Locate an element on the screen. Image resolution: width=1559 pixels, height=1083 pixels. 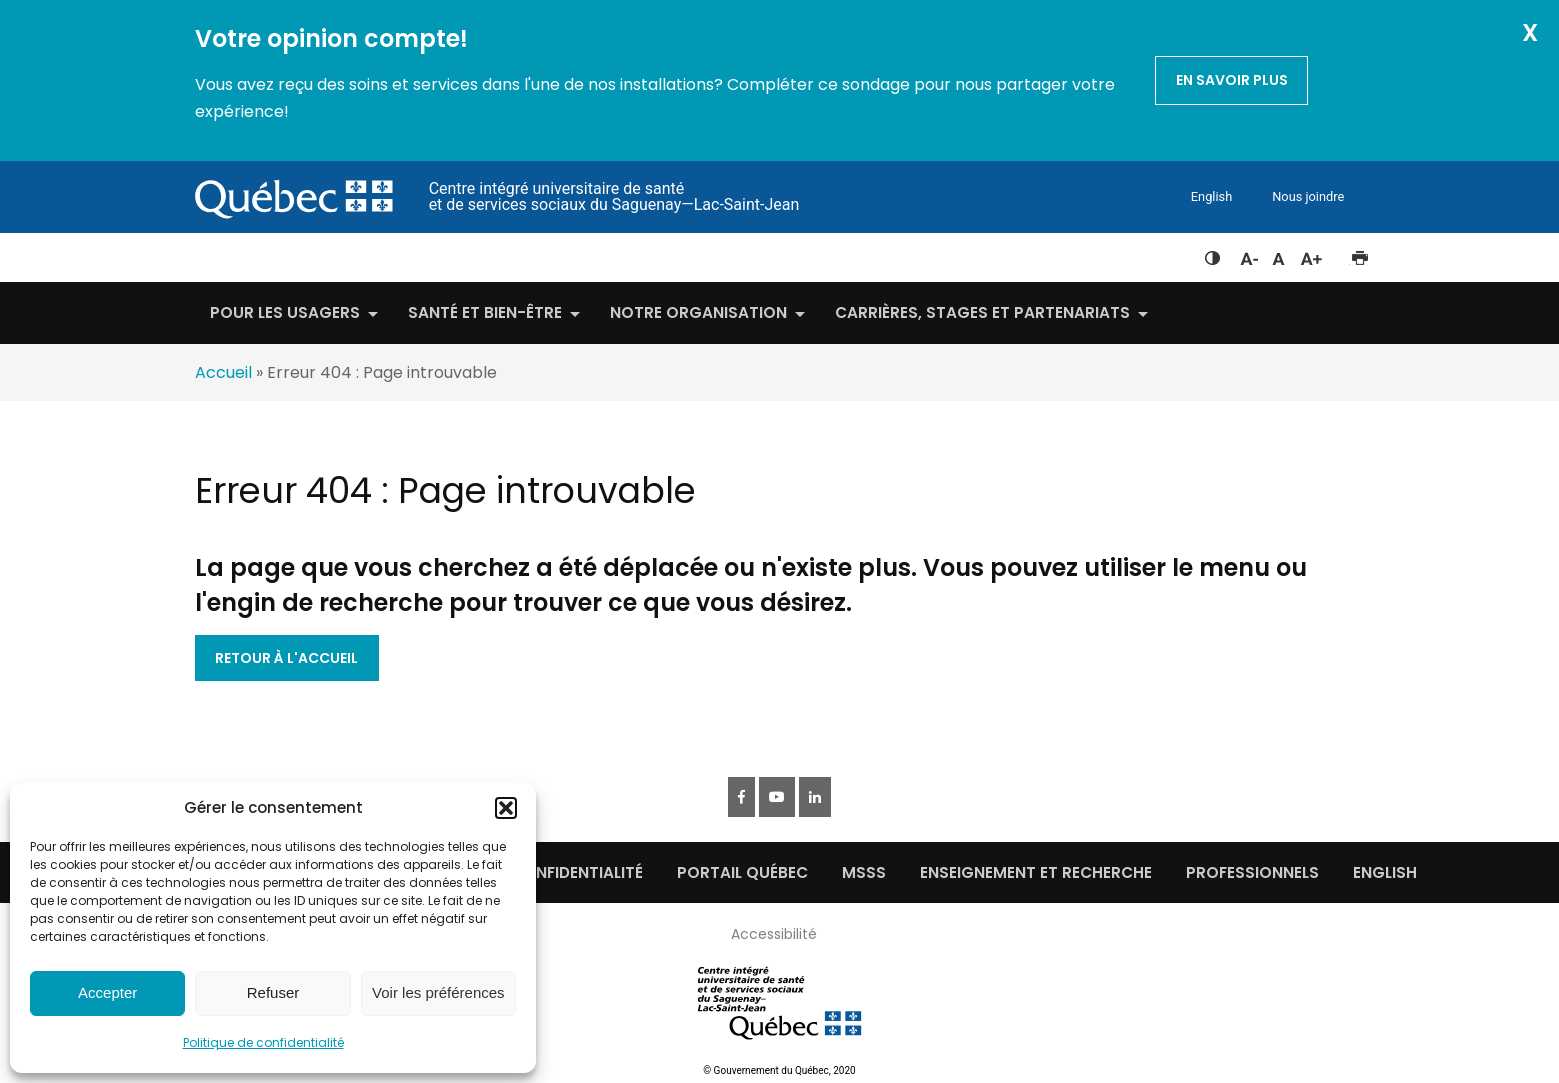
Accepter is located at coordinates (107, 992).